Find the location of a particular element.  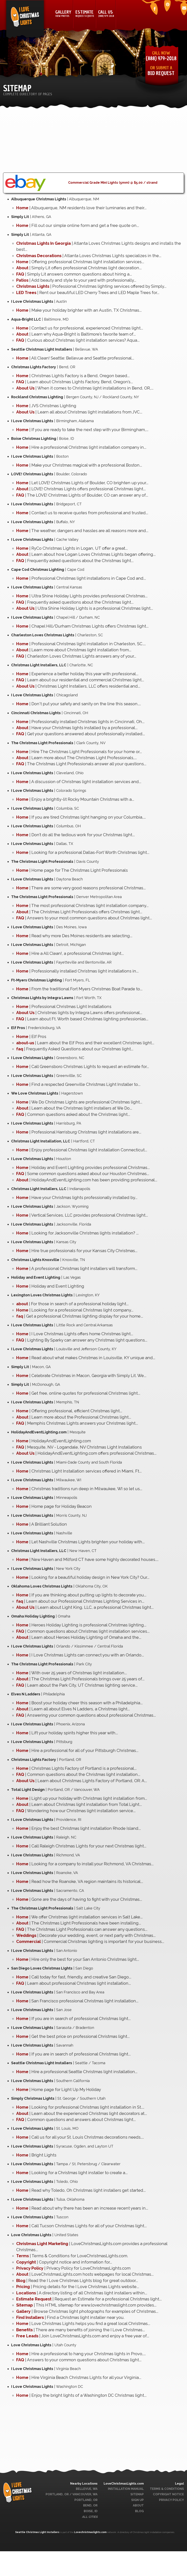

Lovechristmaslights.com is located at coordinates (90, 2532).